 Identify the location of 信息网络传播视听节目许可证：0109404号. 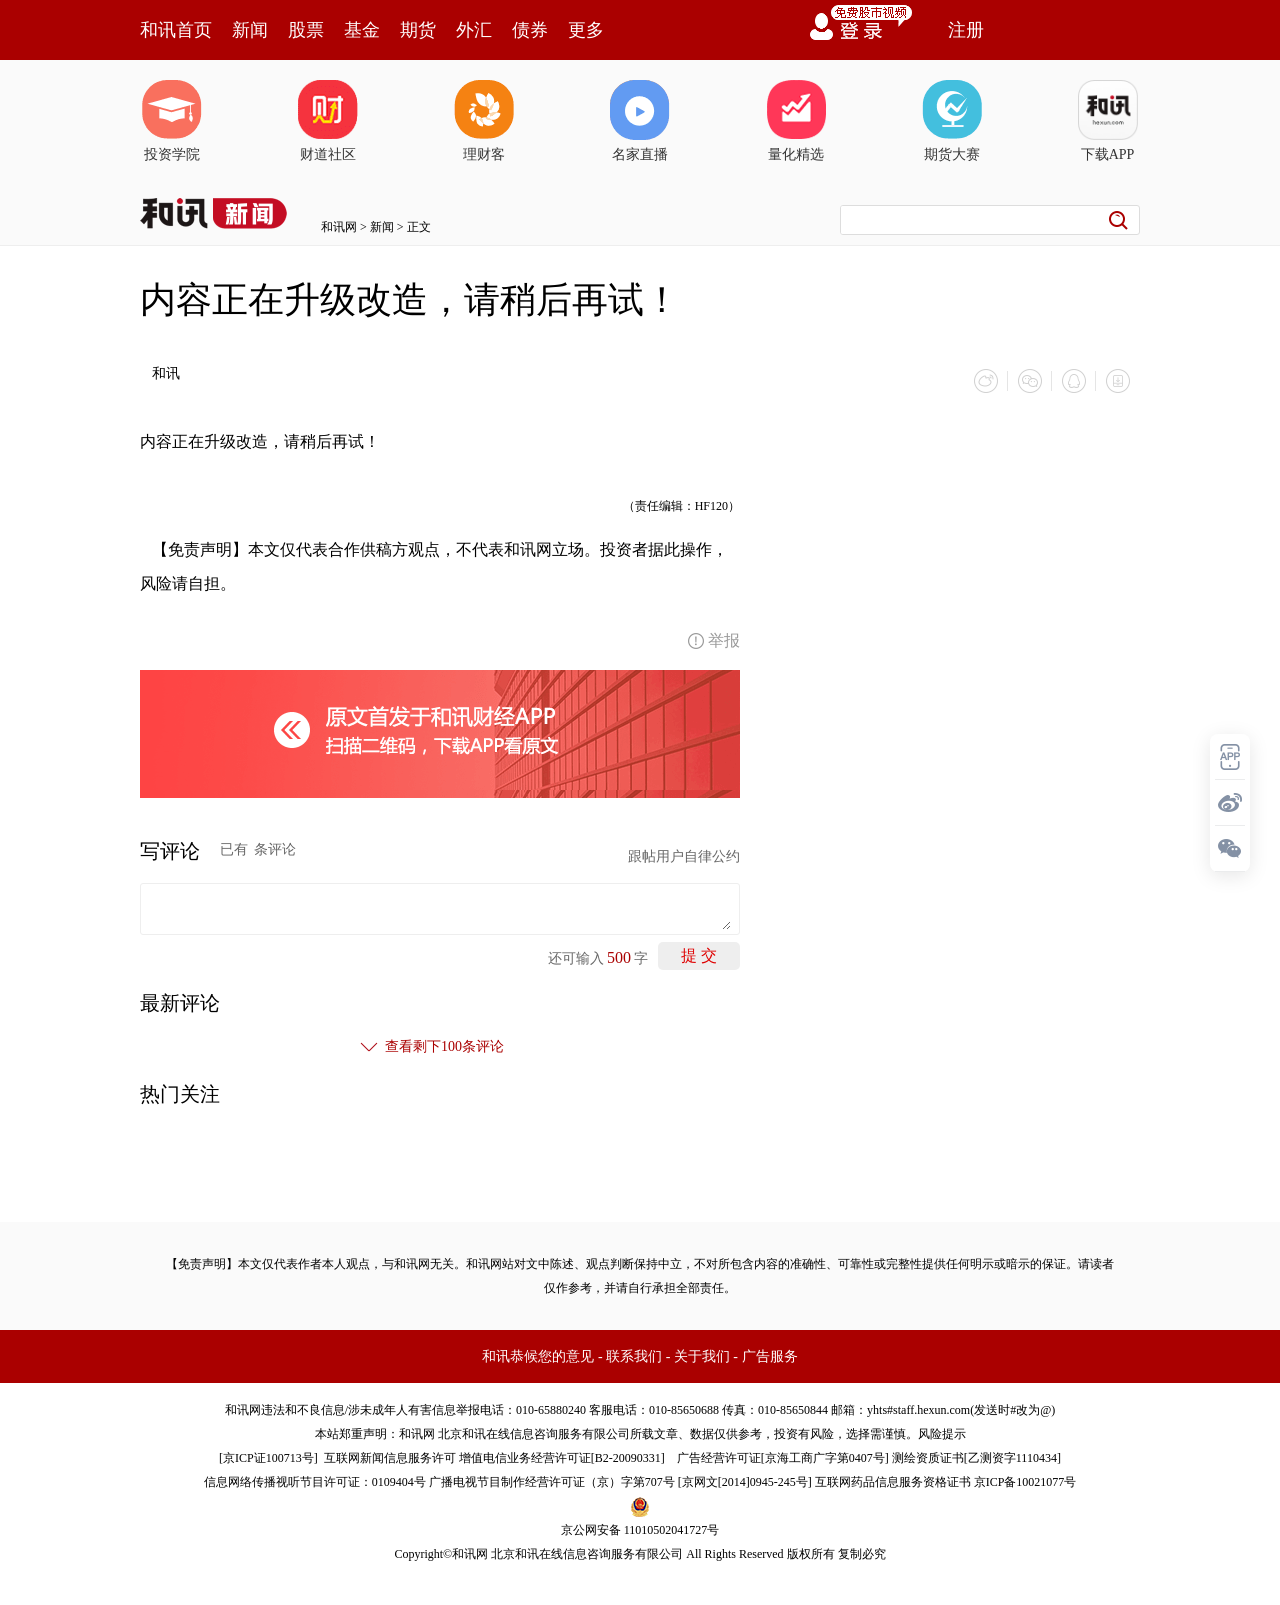
(315, 1482).